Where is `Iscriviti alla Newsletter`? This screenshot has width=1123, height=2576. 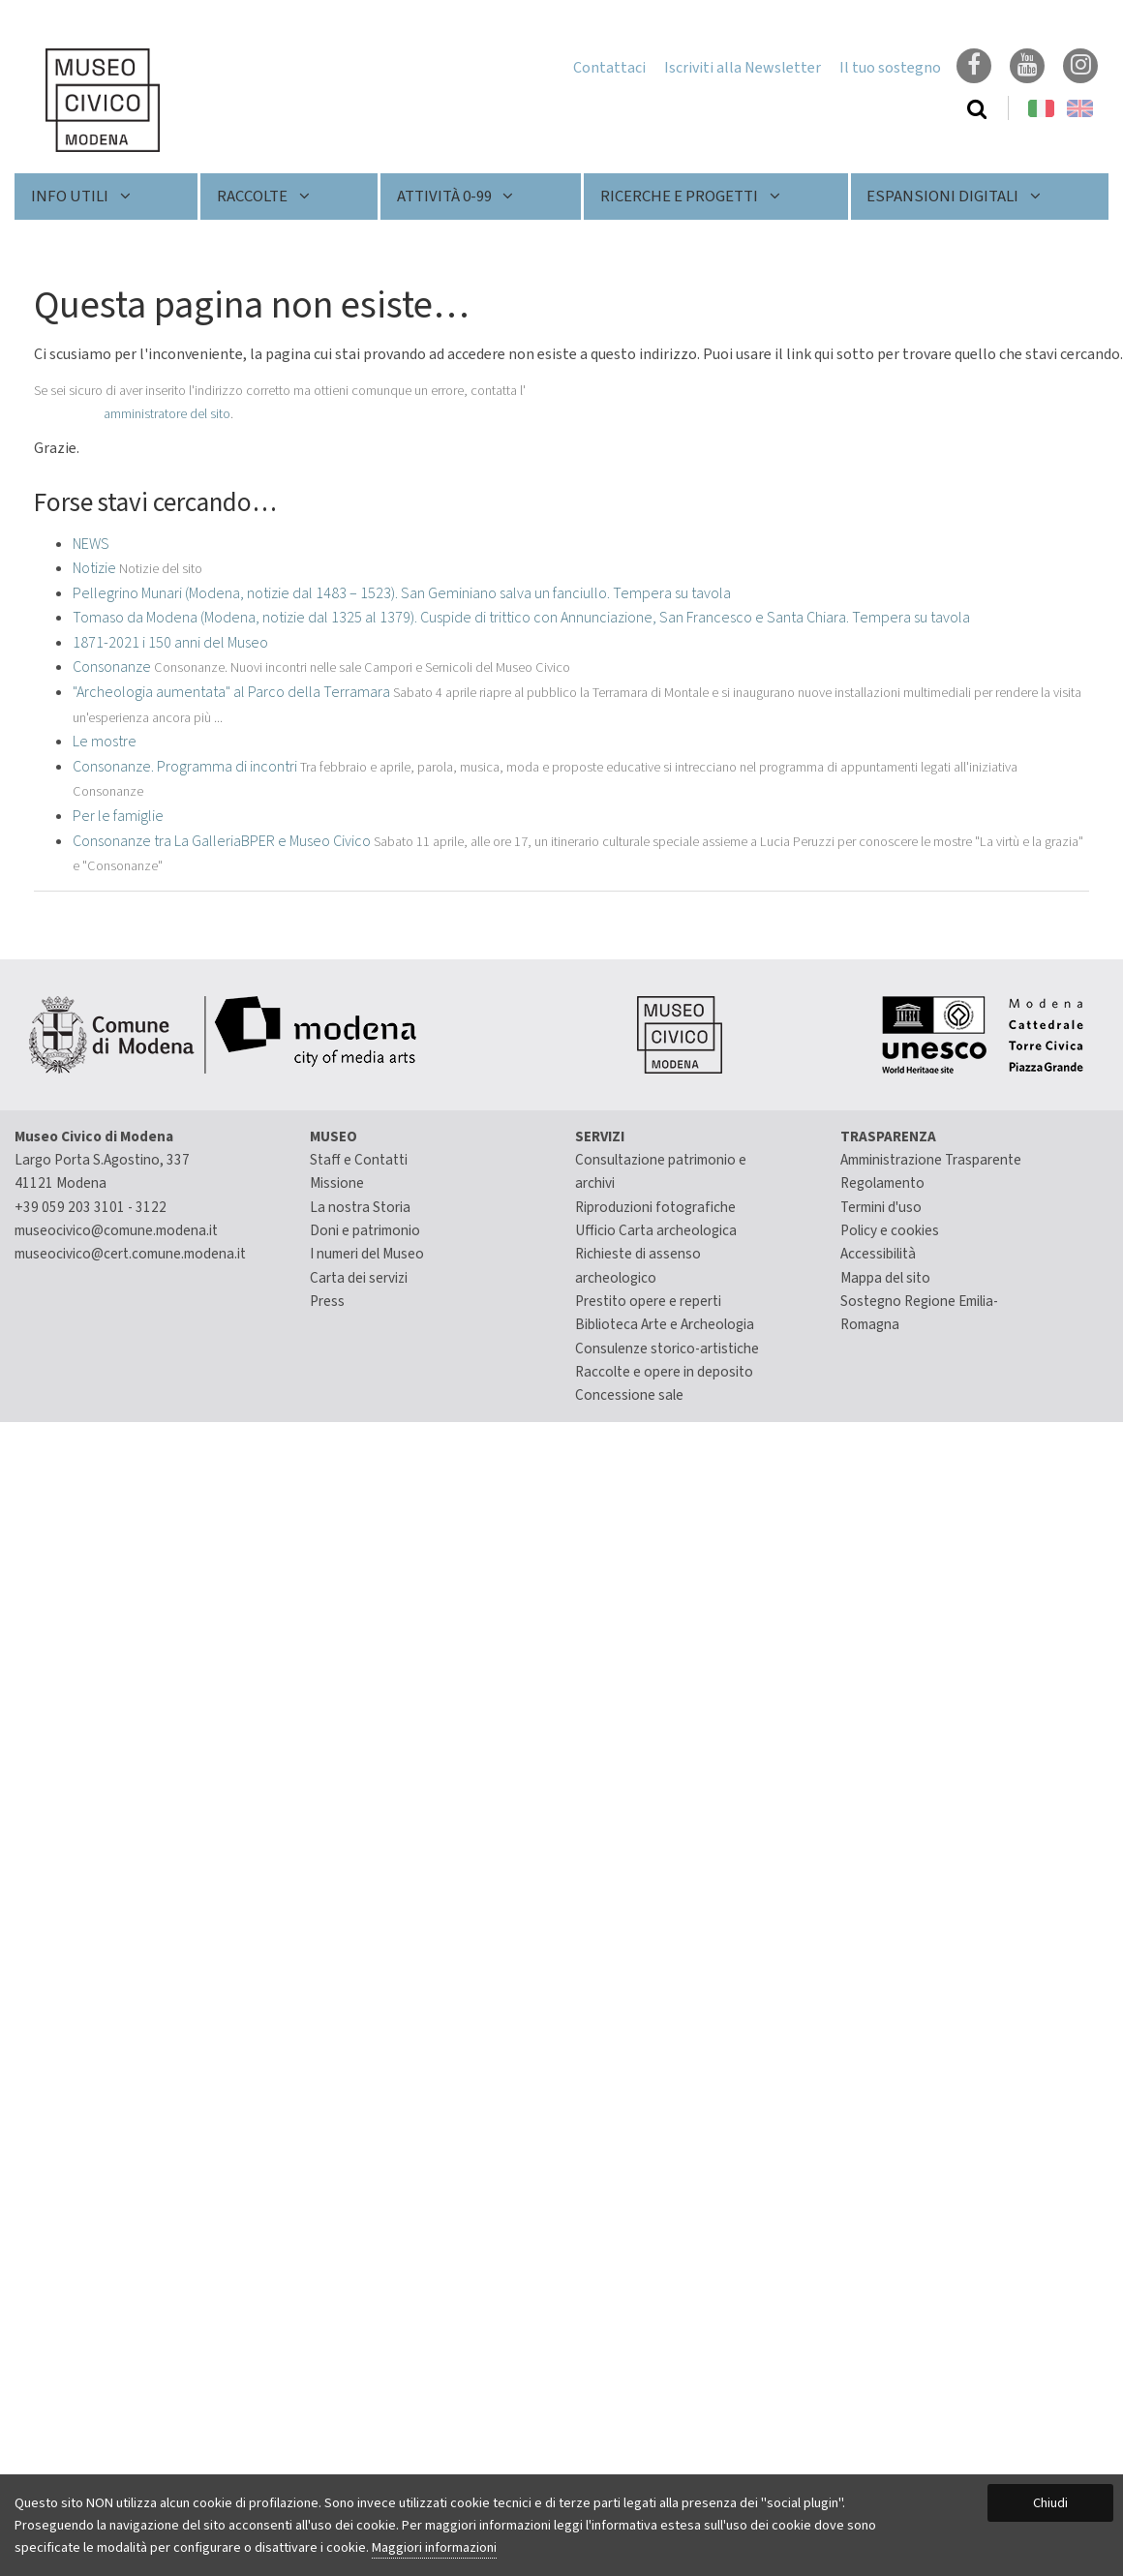 Iscriviti alla Newsletter is located at coordinates (742, 67).